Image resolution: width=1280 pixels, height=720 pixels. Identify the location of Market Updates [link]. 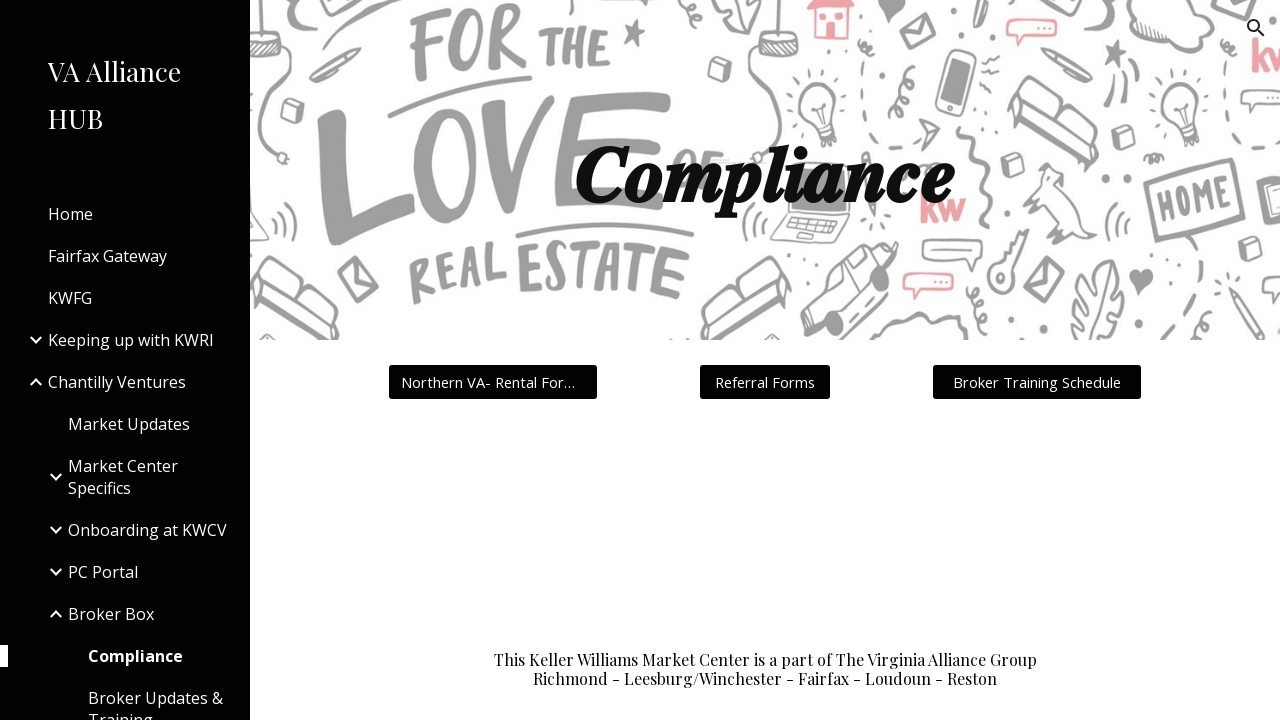
(129, 424).